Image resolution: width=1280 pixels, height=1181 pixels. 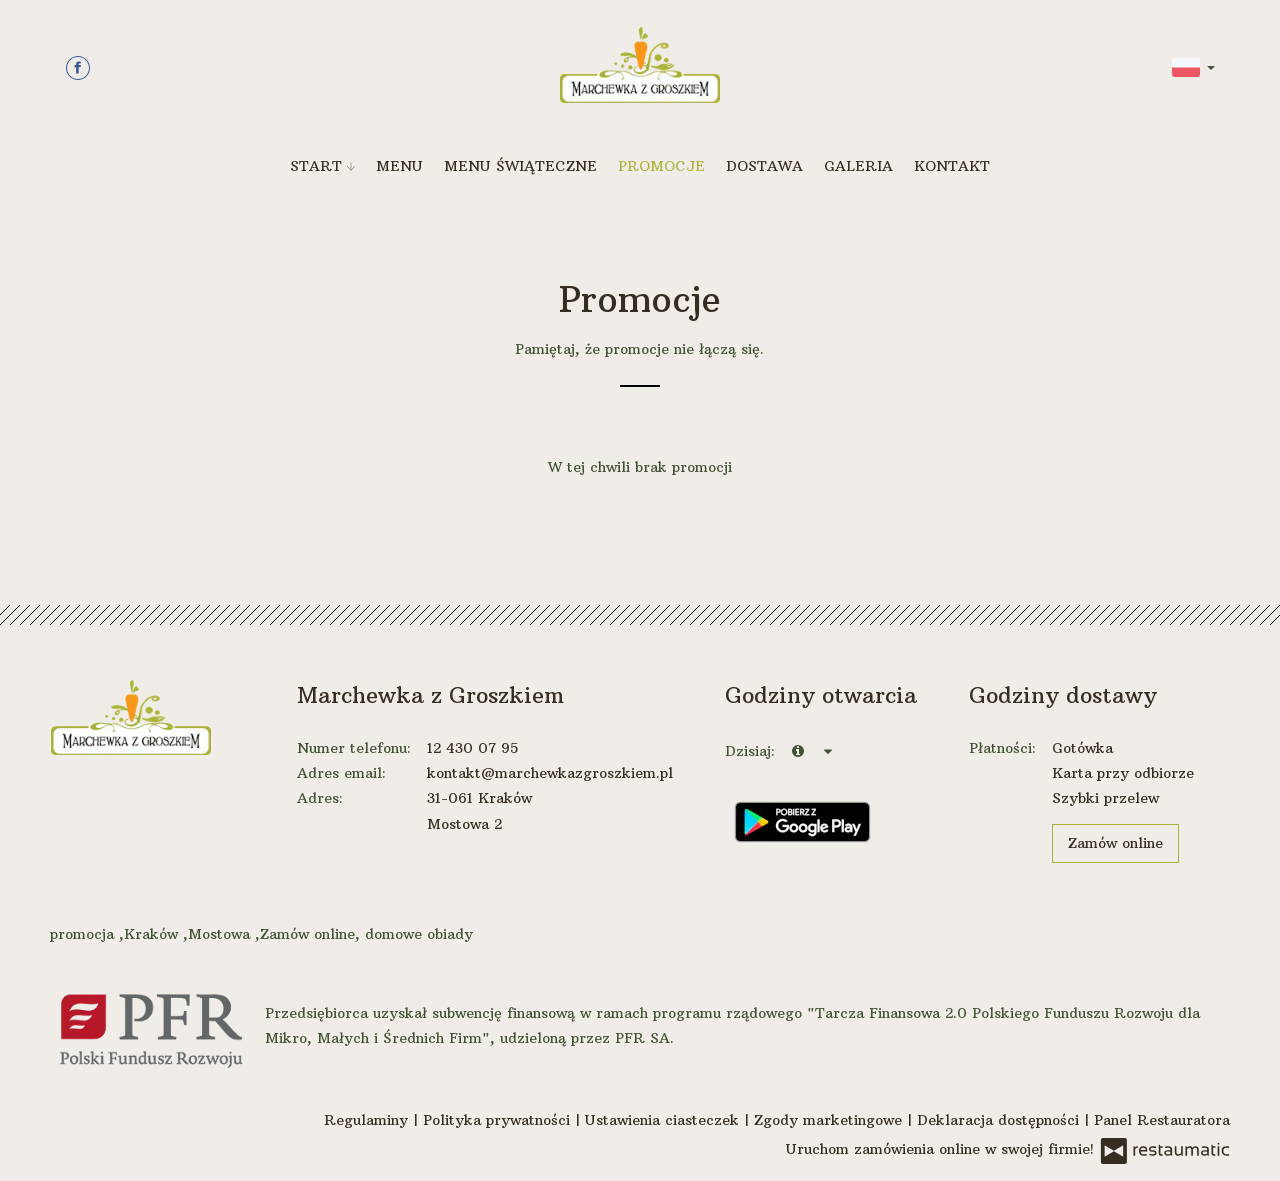 What do you see at coordinates (828, 751) in the screenshot?
I see `[Godziny otwarcia]` at bounding box center [828, 751].